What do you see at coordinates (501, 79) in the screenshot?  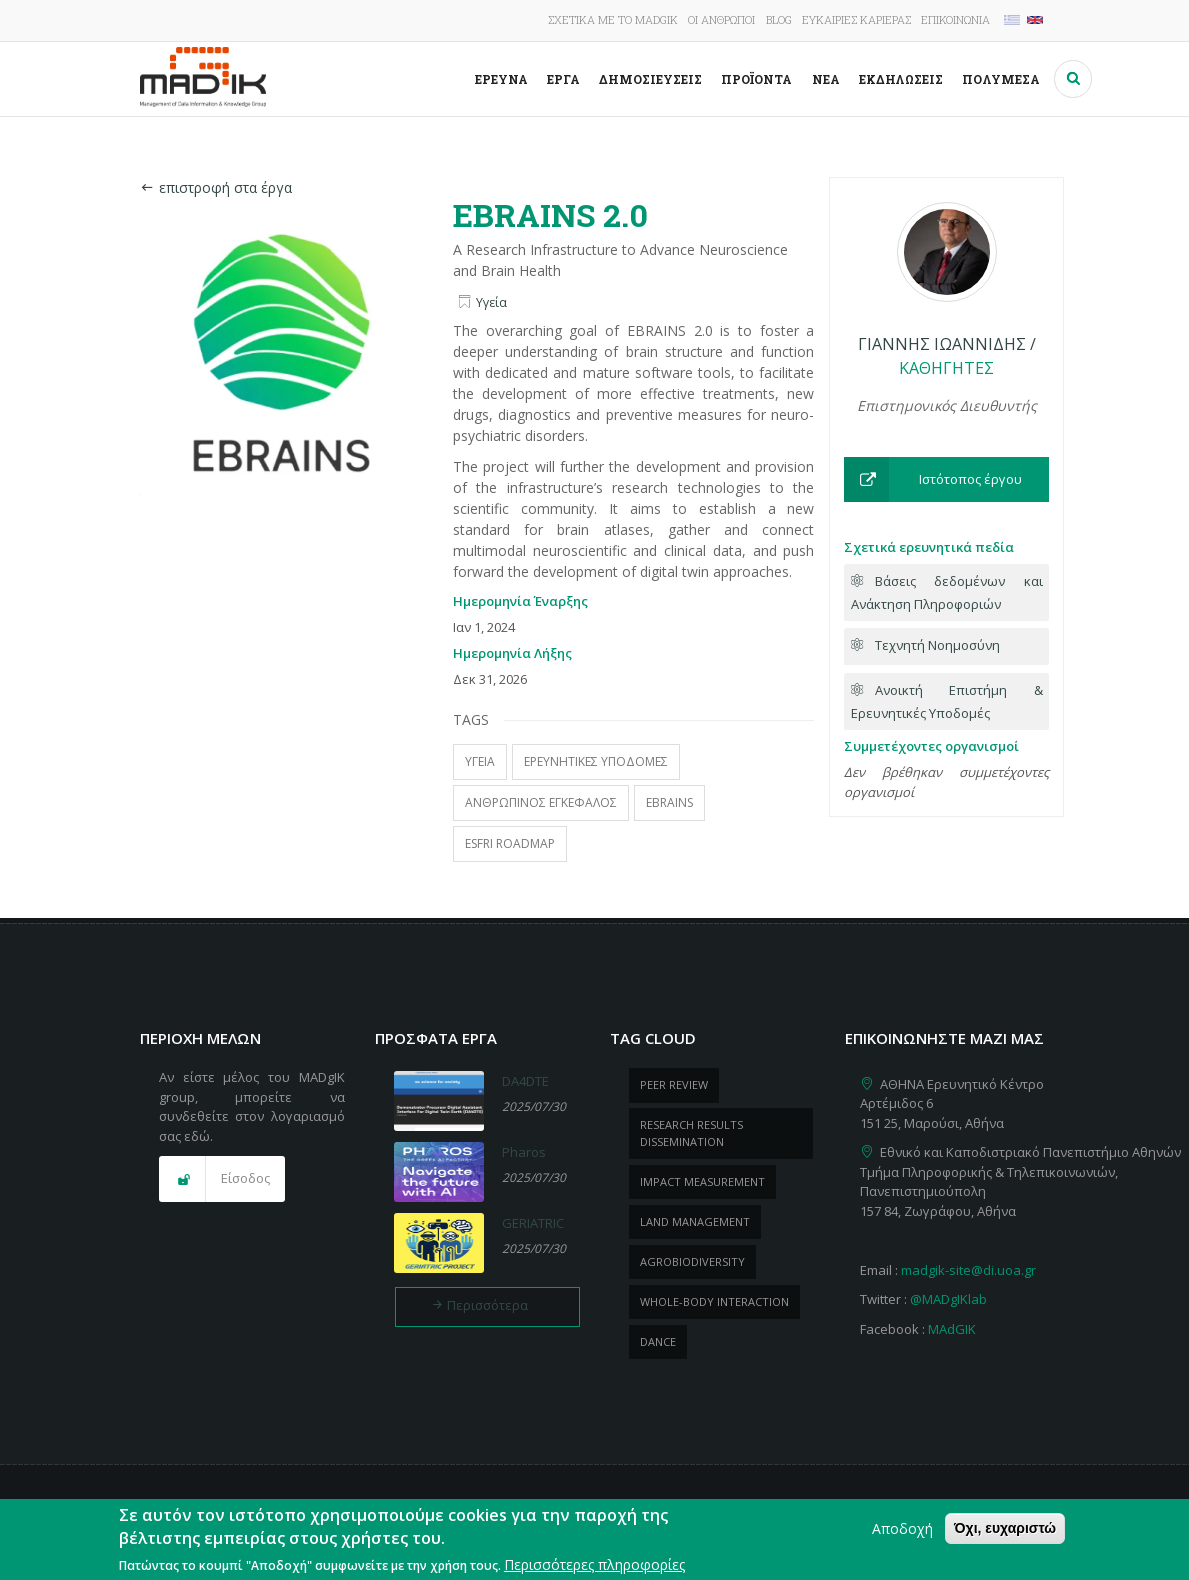 I see `Έρευνα` at bounding box center [501, 79].